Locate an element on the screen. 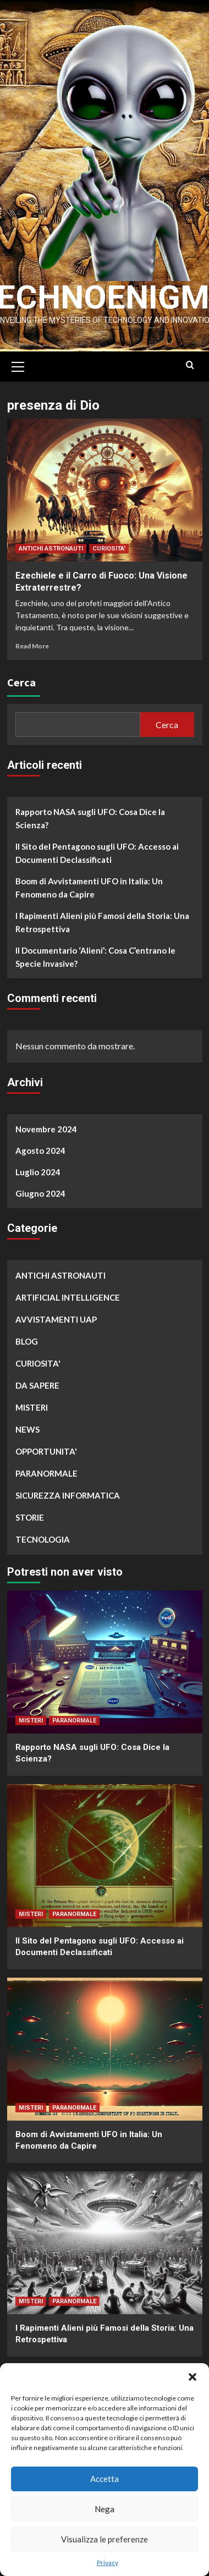 This screenshot has width=209, height=2576. Nega is located at coordinates (104, 2509).